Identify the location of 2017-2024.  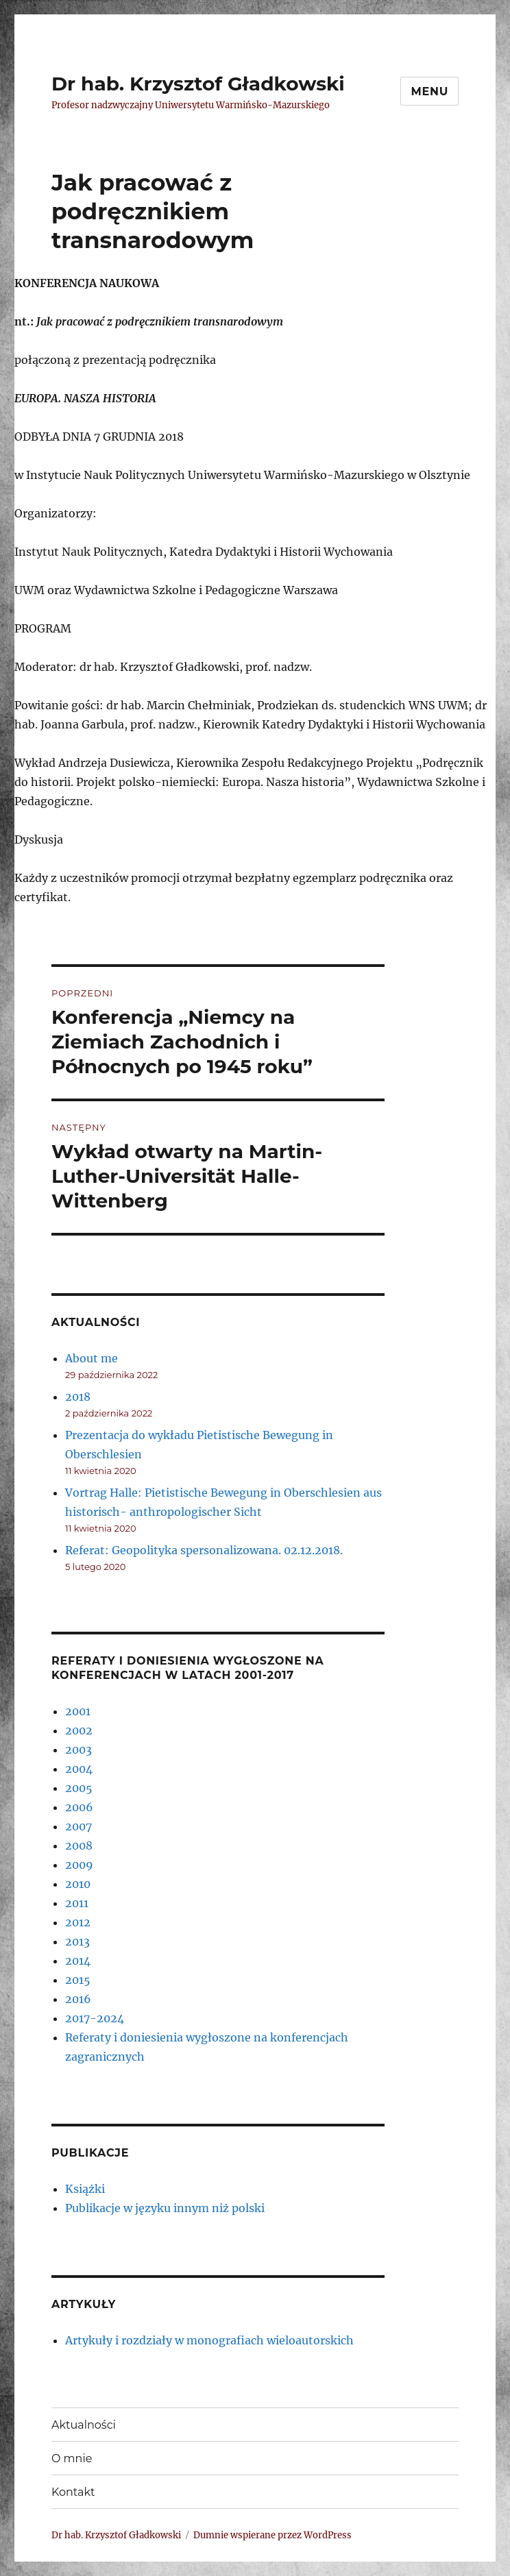
(94, 2018).